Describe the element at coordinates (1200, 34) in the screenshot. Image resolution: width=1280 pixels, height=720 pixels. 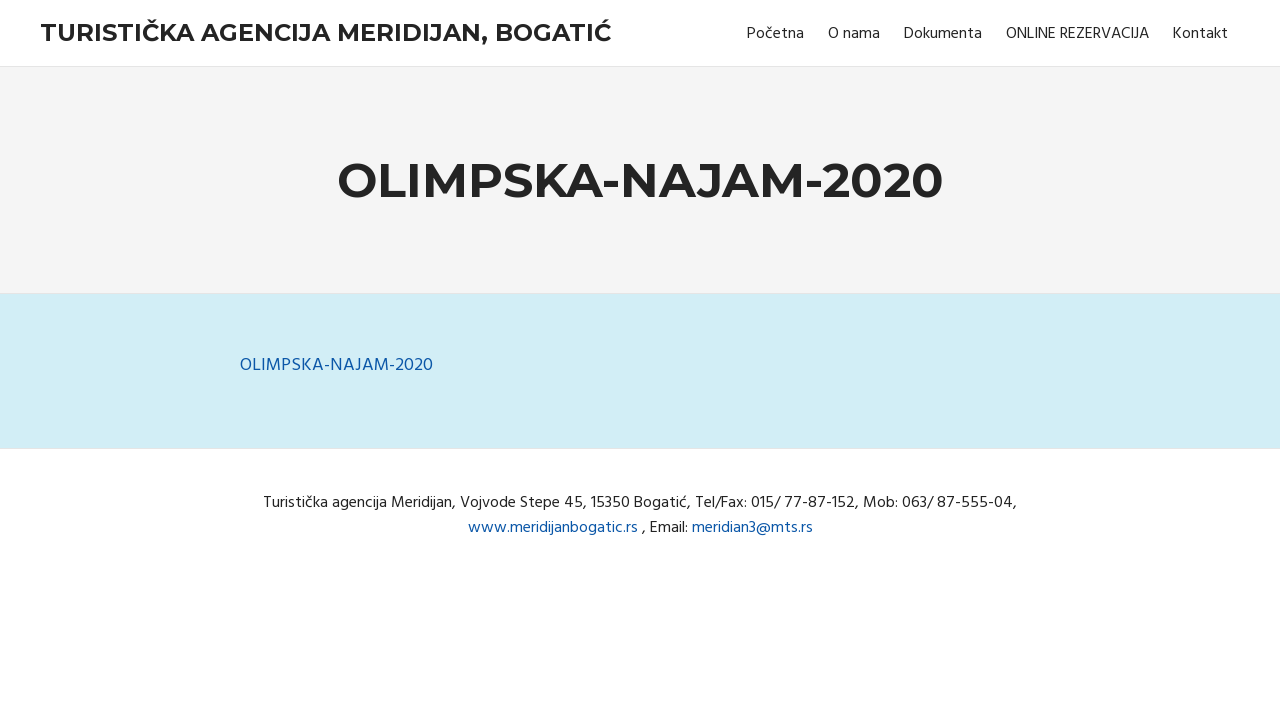
I see `Kontakt` at that location.